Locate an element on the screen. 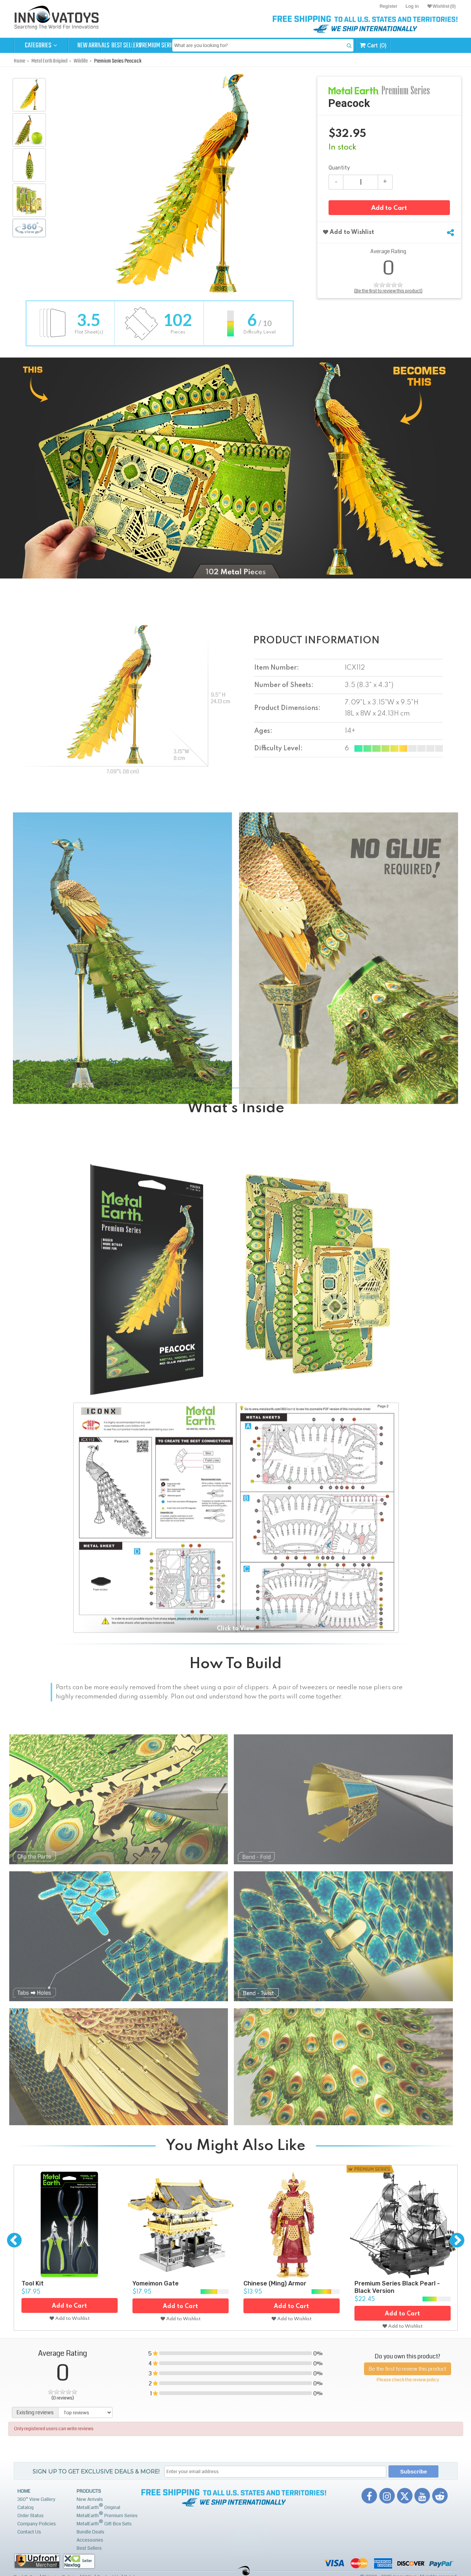 This screenshot has width=471, height=2576. Register is located at coordinates (388, 6).